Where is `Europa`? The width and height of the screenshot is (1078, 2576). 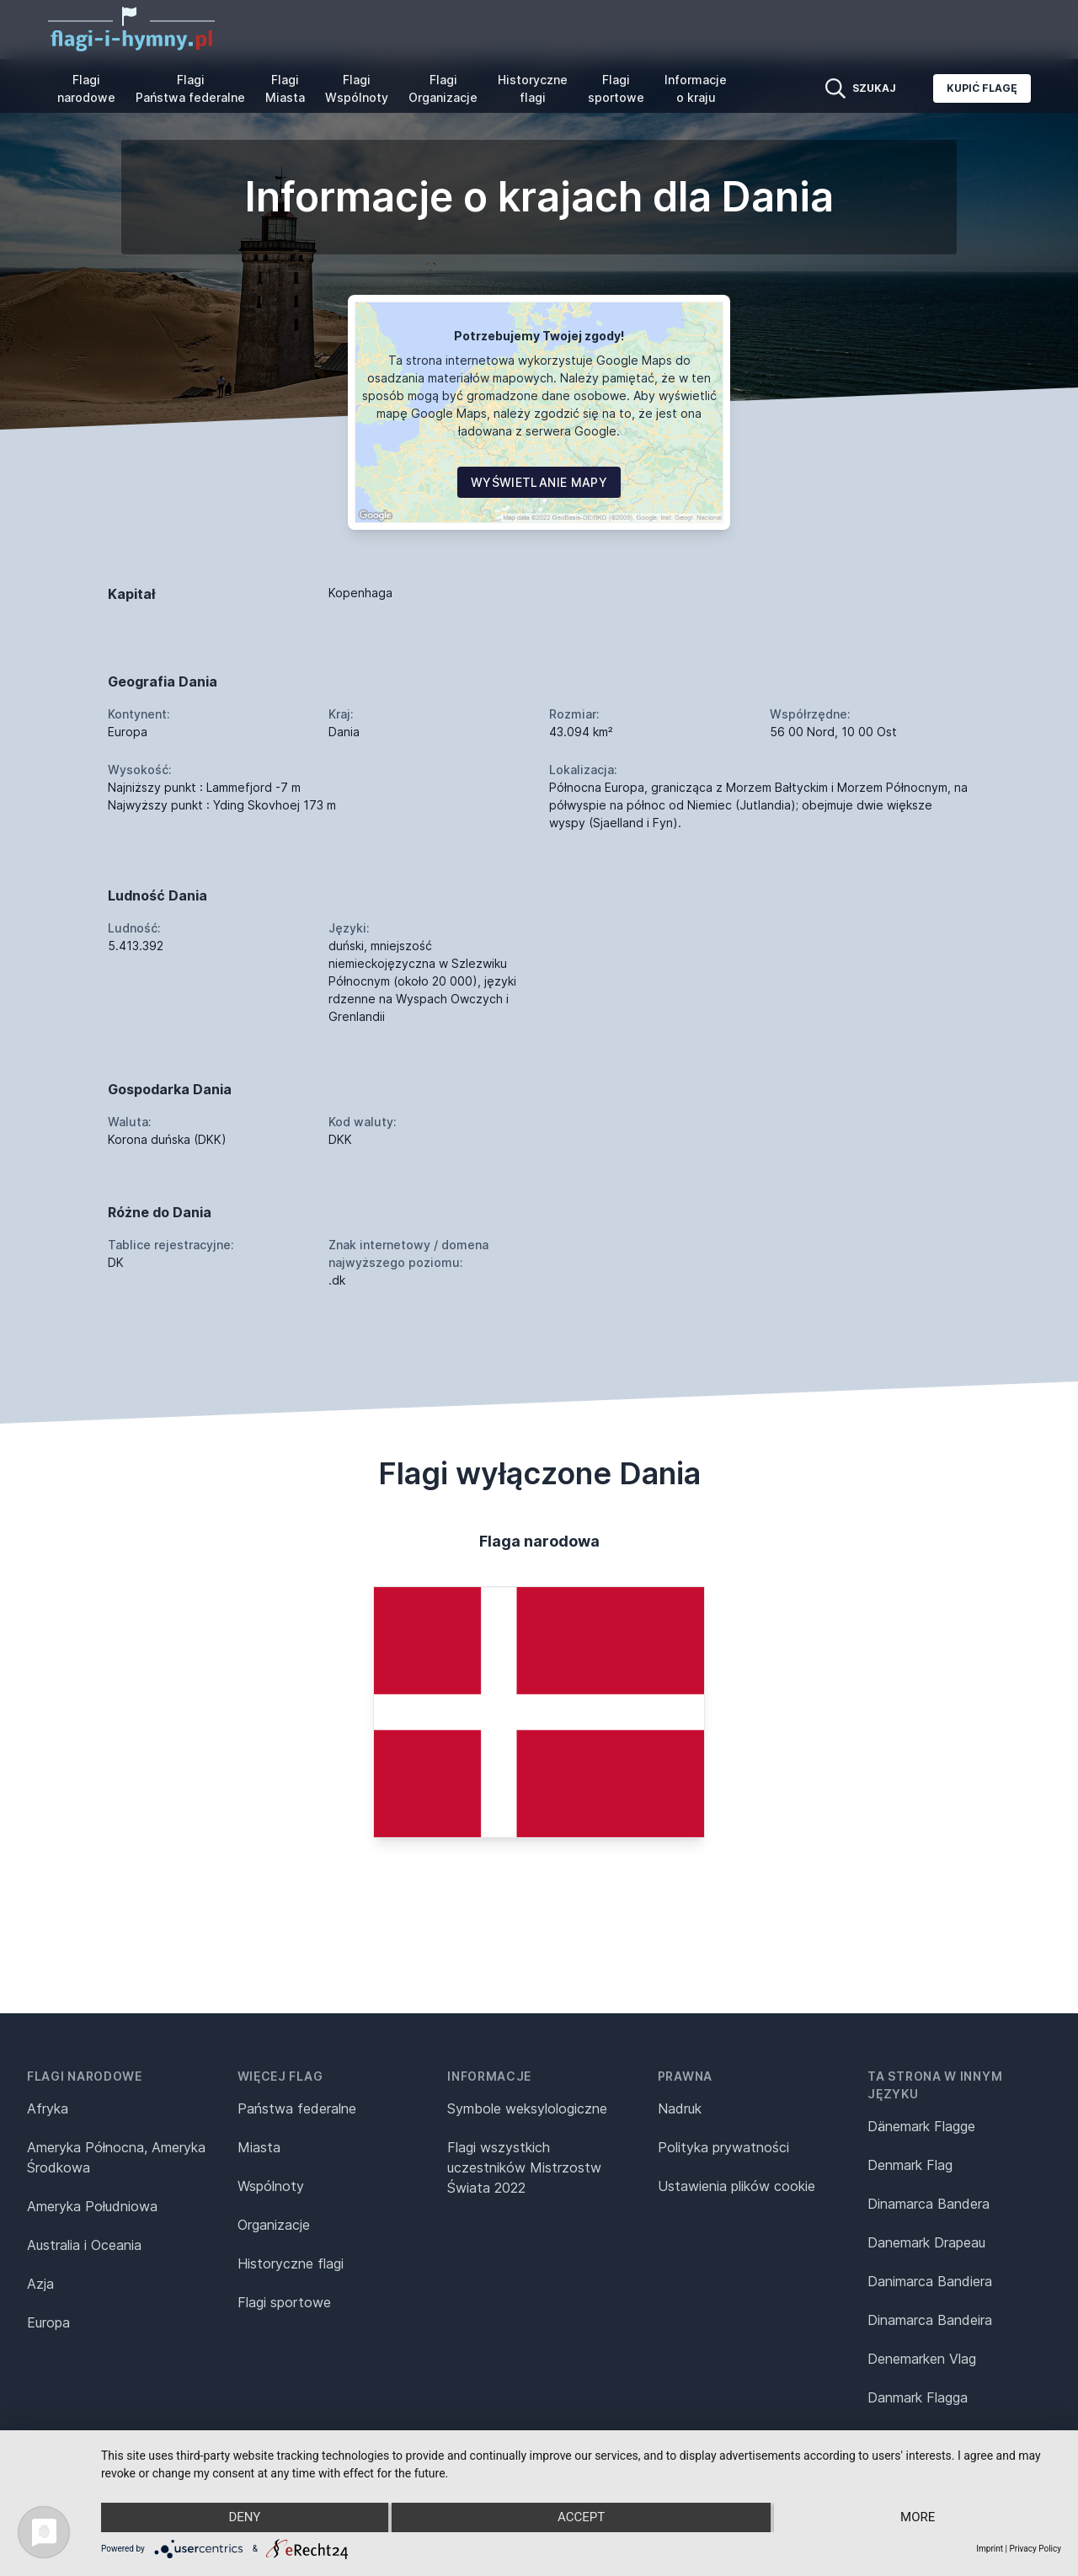
Europa is located at coordinates (48, 2322).